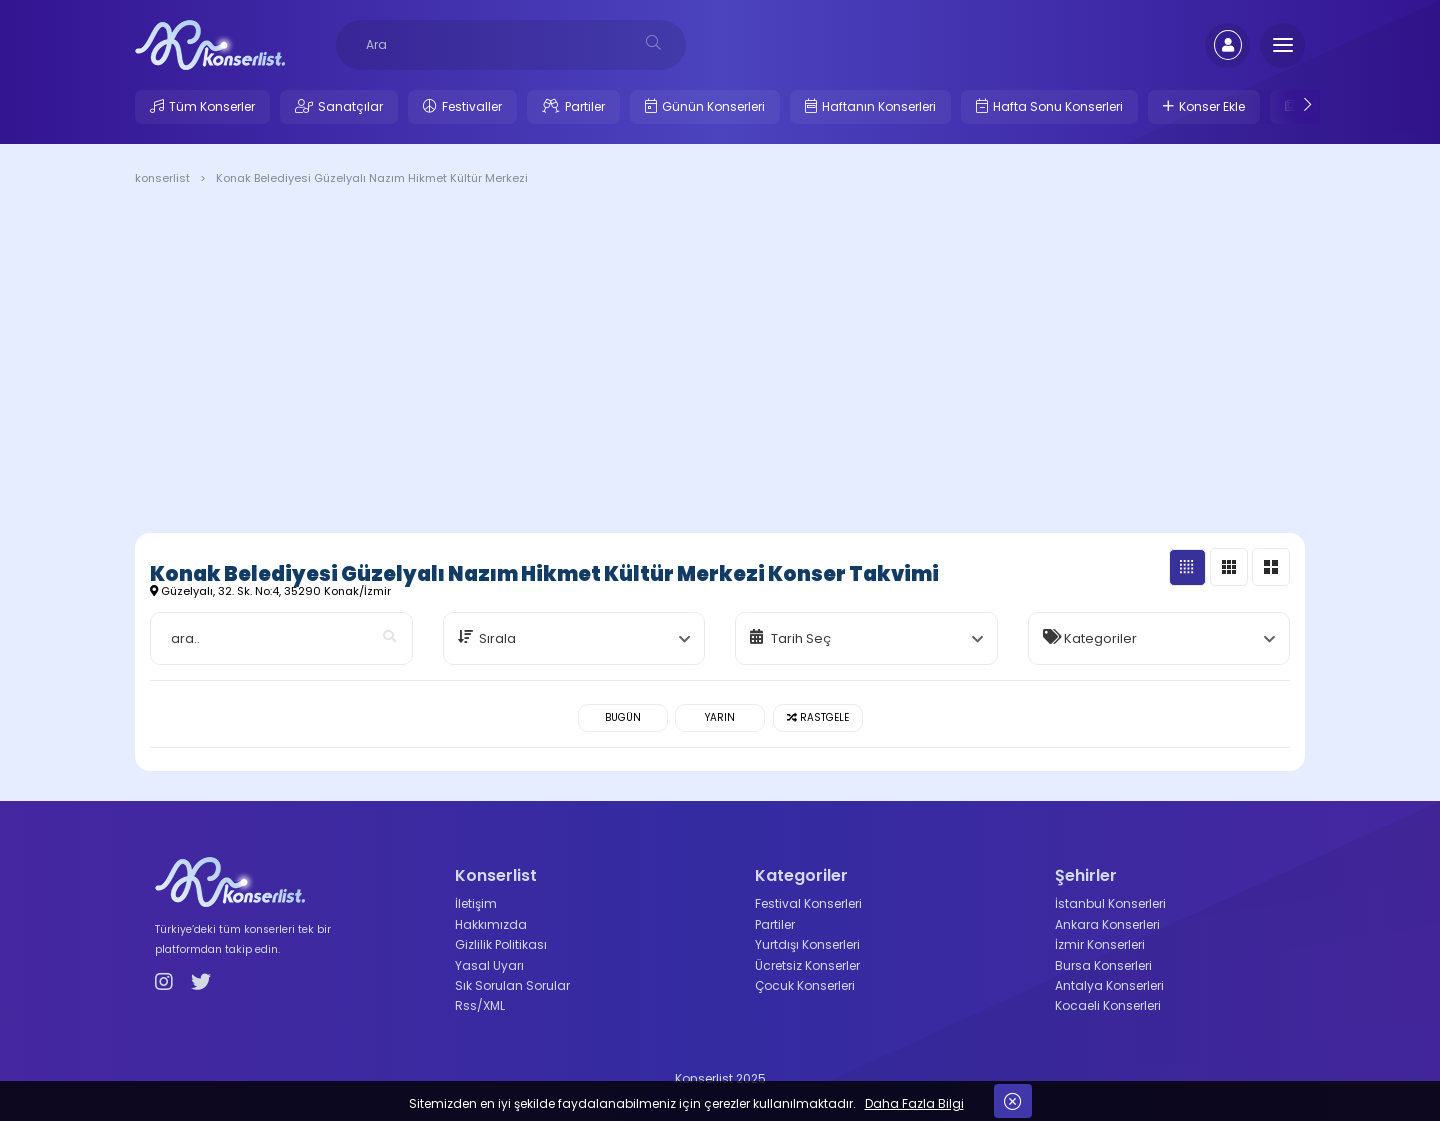 The height and width of the screenshot is (1121, 1440). I want to click on Yasal Uyarı, so click(489, 965).